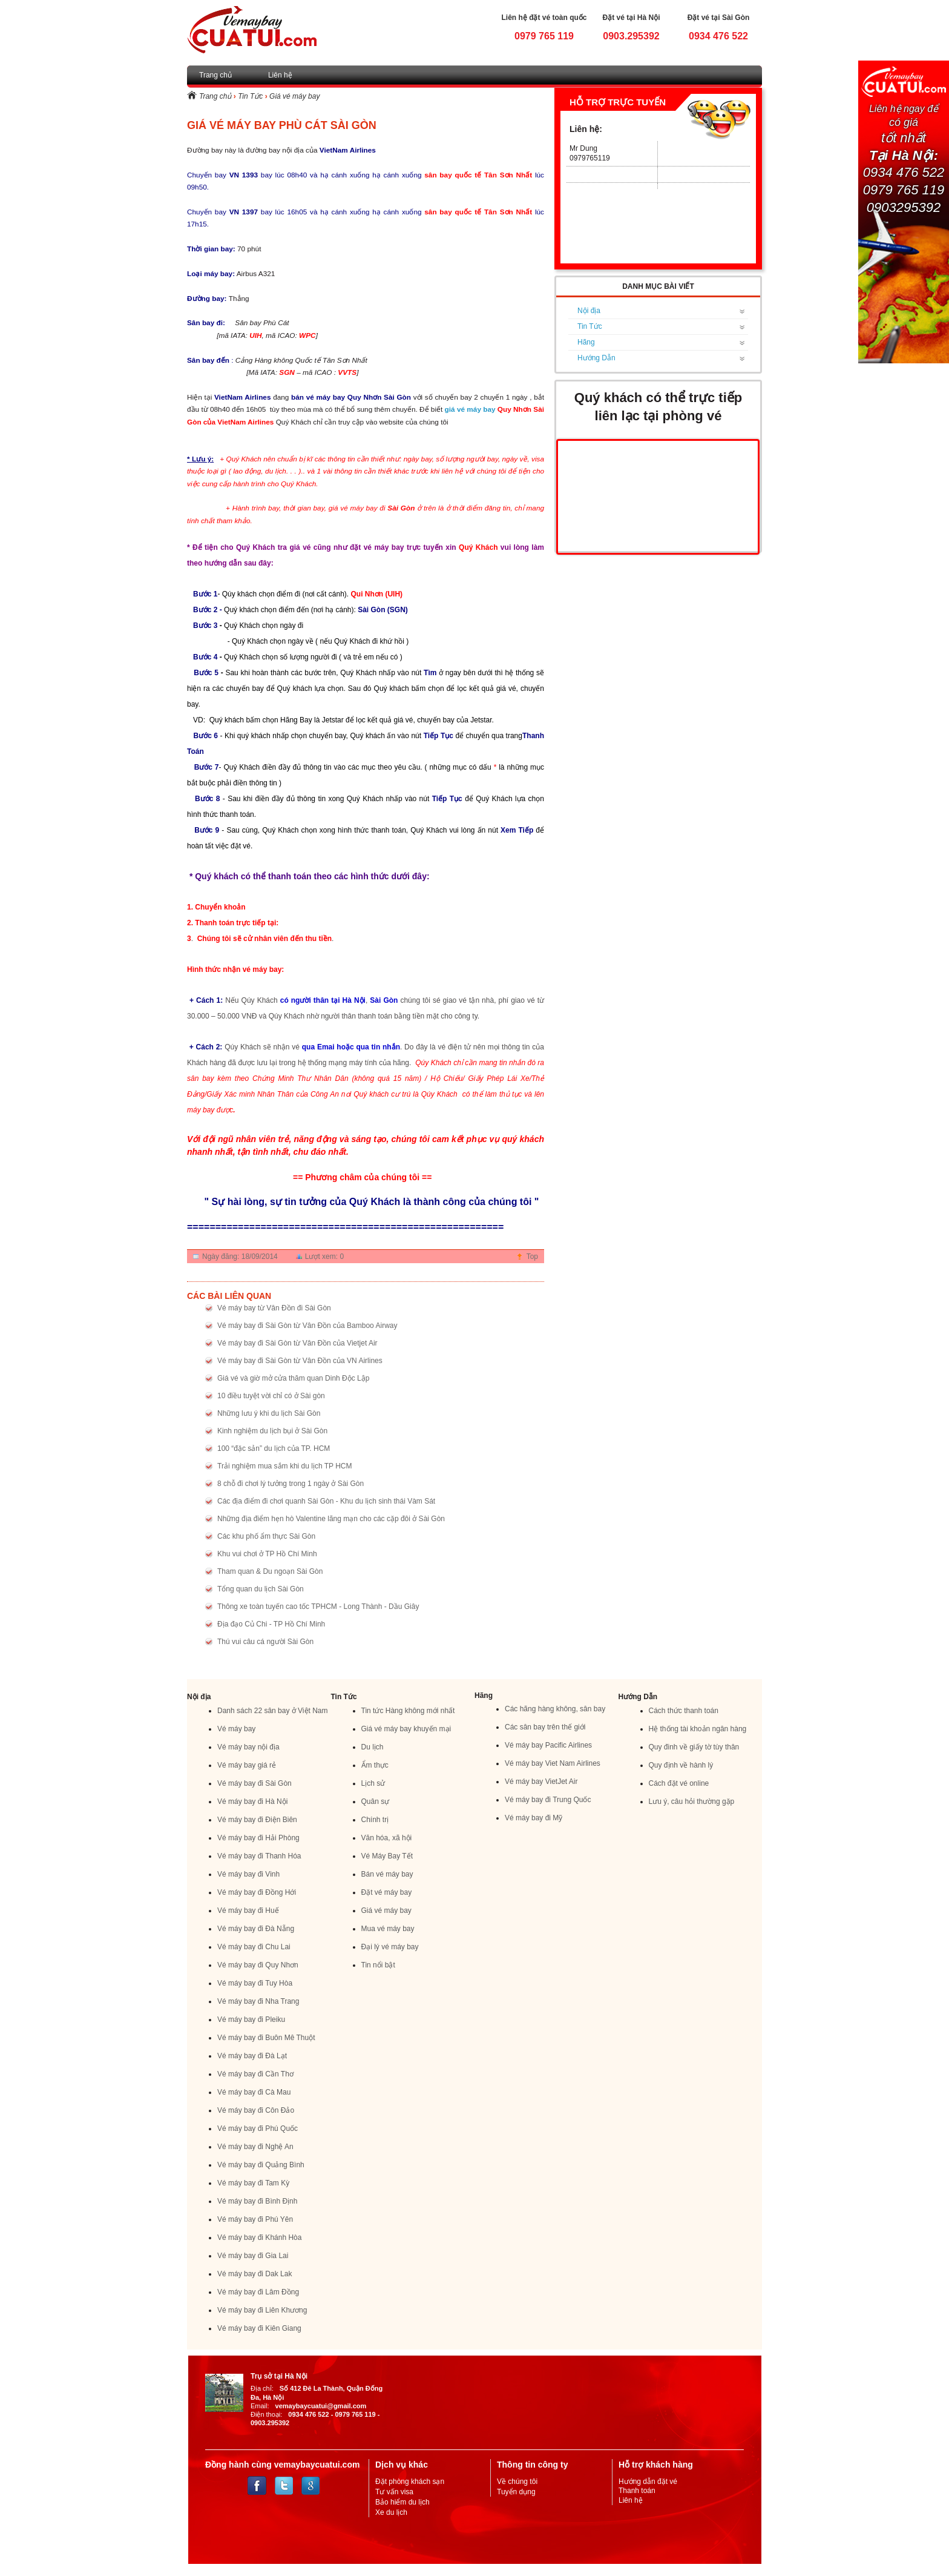 The height and width of the screenshot is (2576, 949). I want to click on Vé máy bay đi Nha Trang, so click(258, 2001).